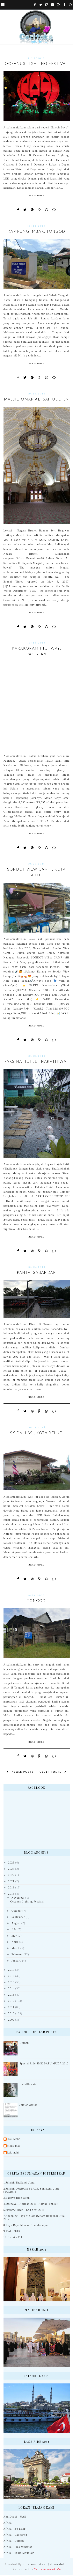 This screenshot has width=73, height=2576. Describe the element at coordinates (11, 1995) in the screenshot. I see `2013` at that location.